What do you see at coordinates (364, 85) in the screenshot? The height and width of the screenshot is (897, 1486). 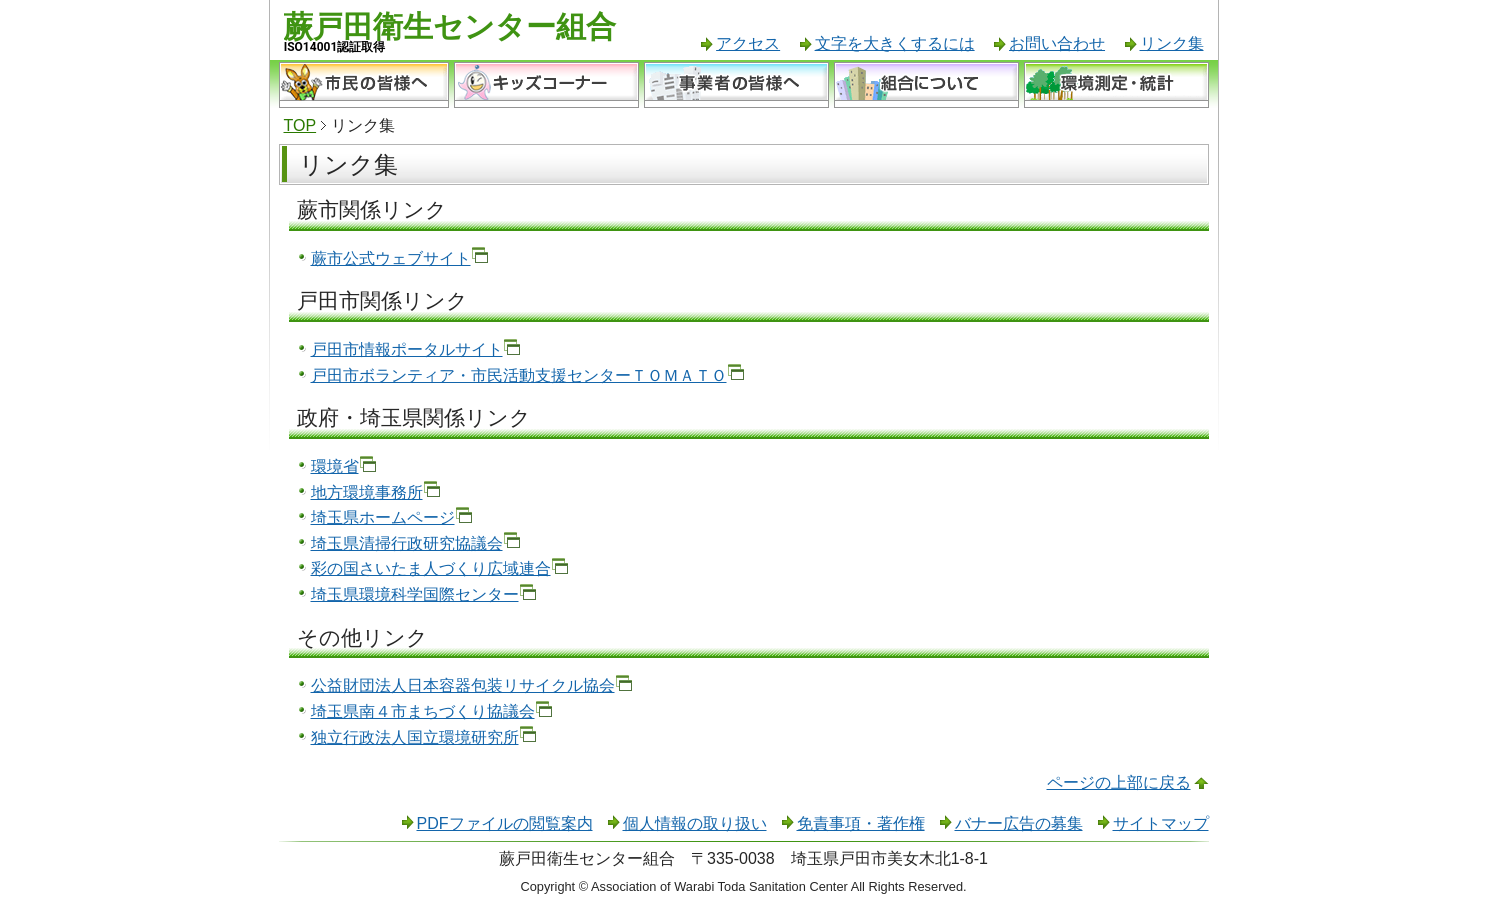 I see `市民の皆様へ` at bounding box center [364, 85].